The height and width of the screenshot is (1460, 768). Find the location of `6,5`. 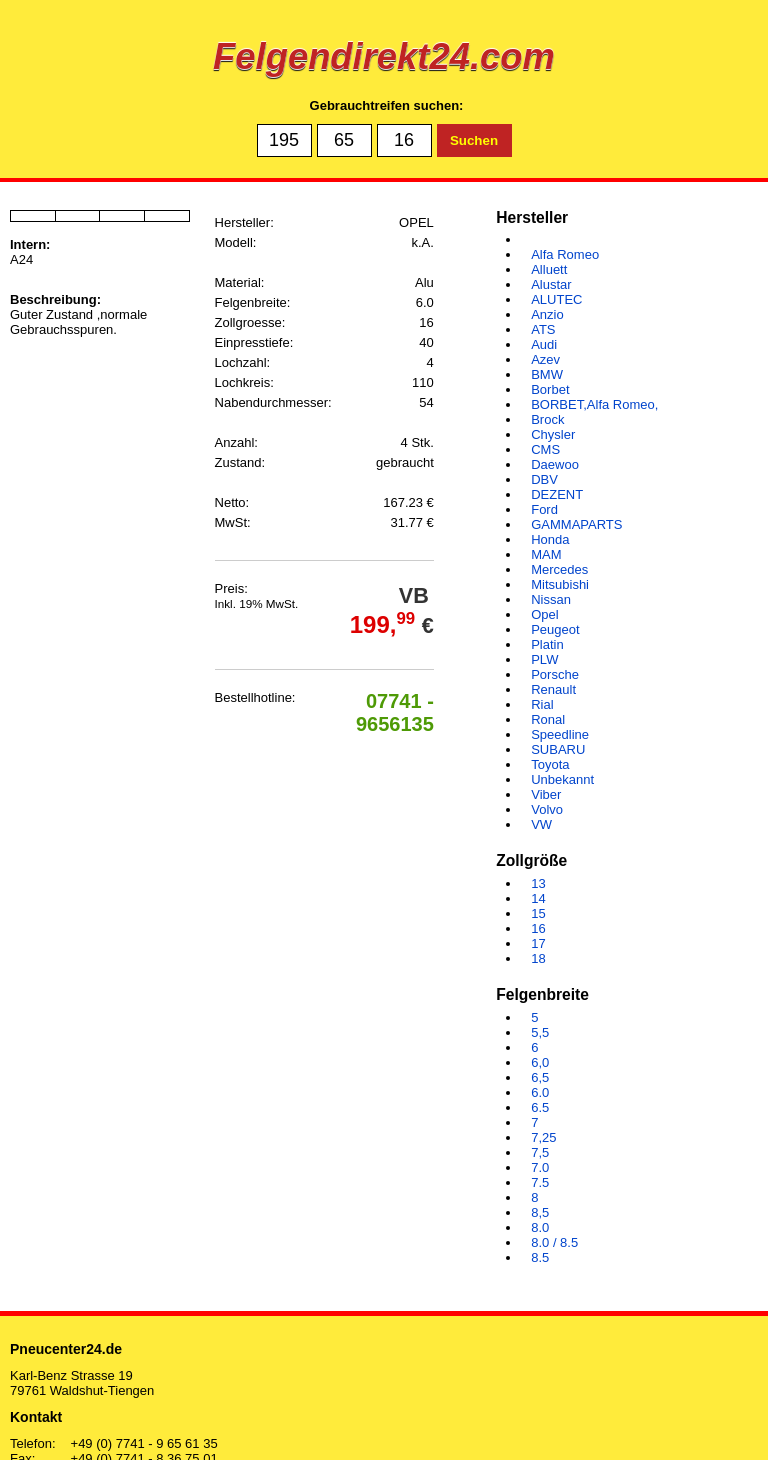

6,5 is located at coordinates (540, 1077).